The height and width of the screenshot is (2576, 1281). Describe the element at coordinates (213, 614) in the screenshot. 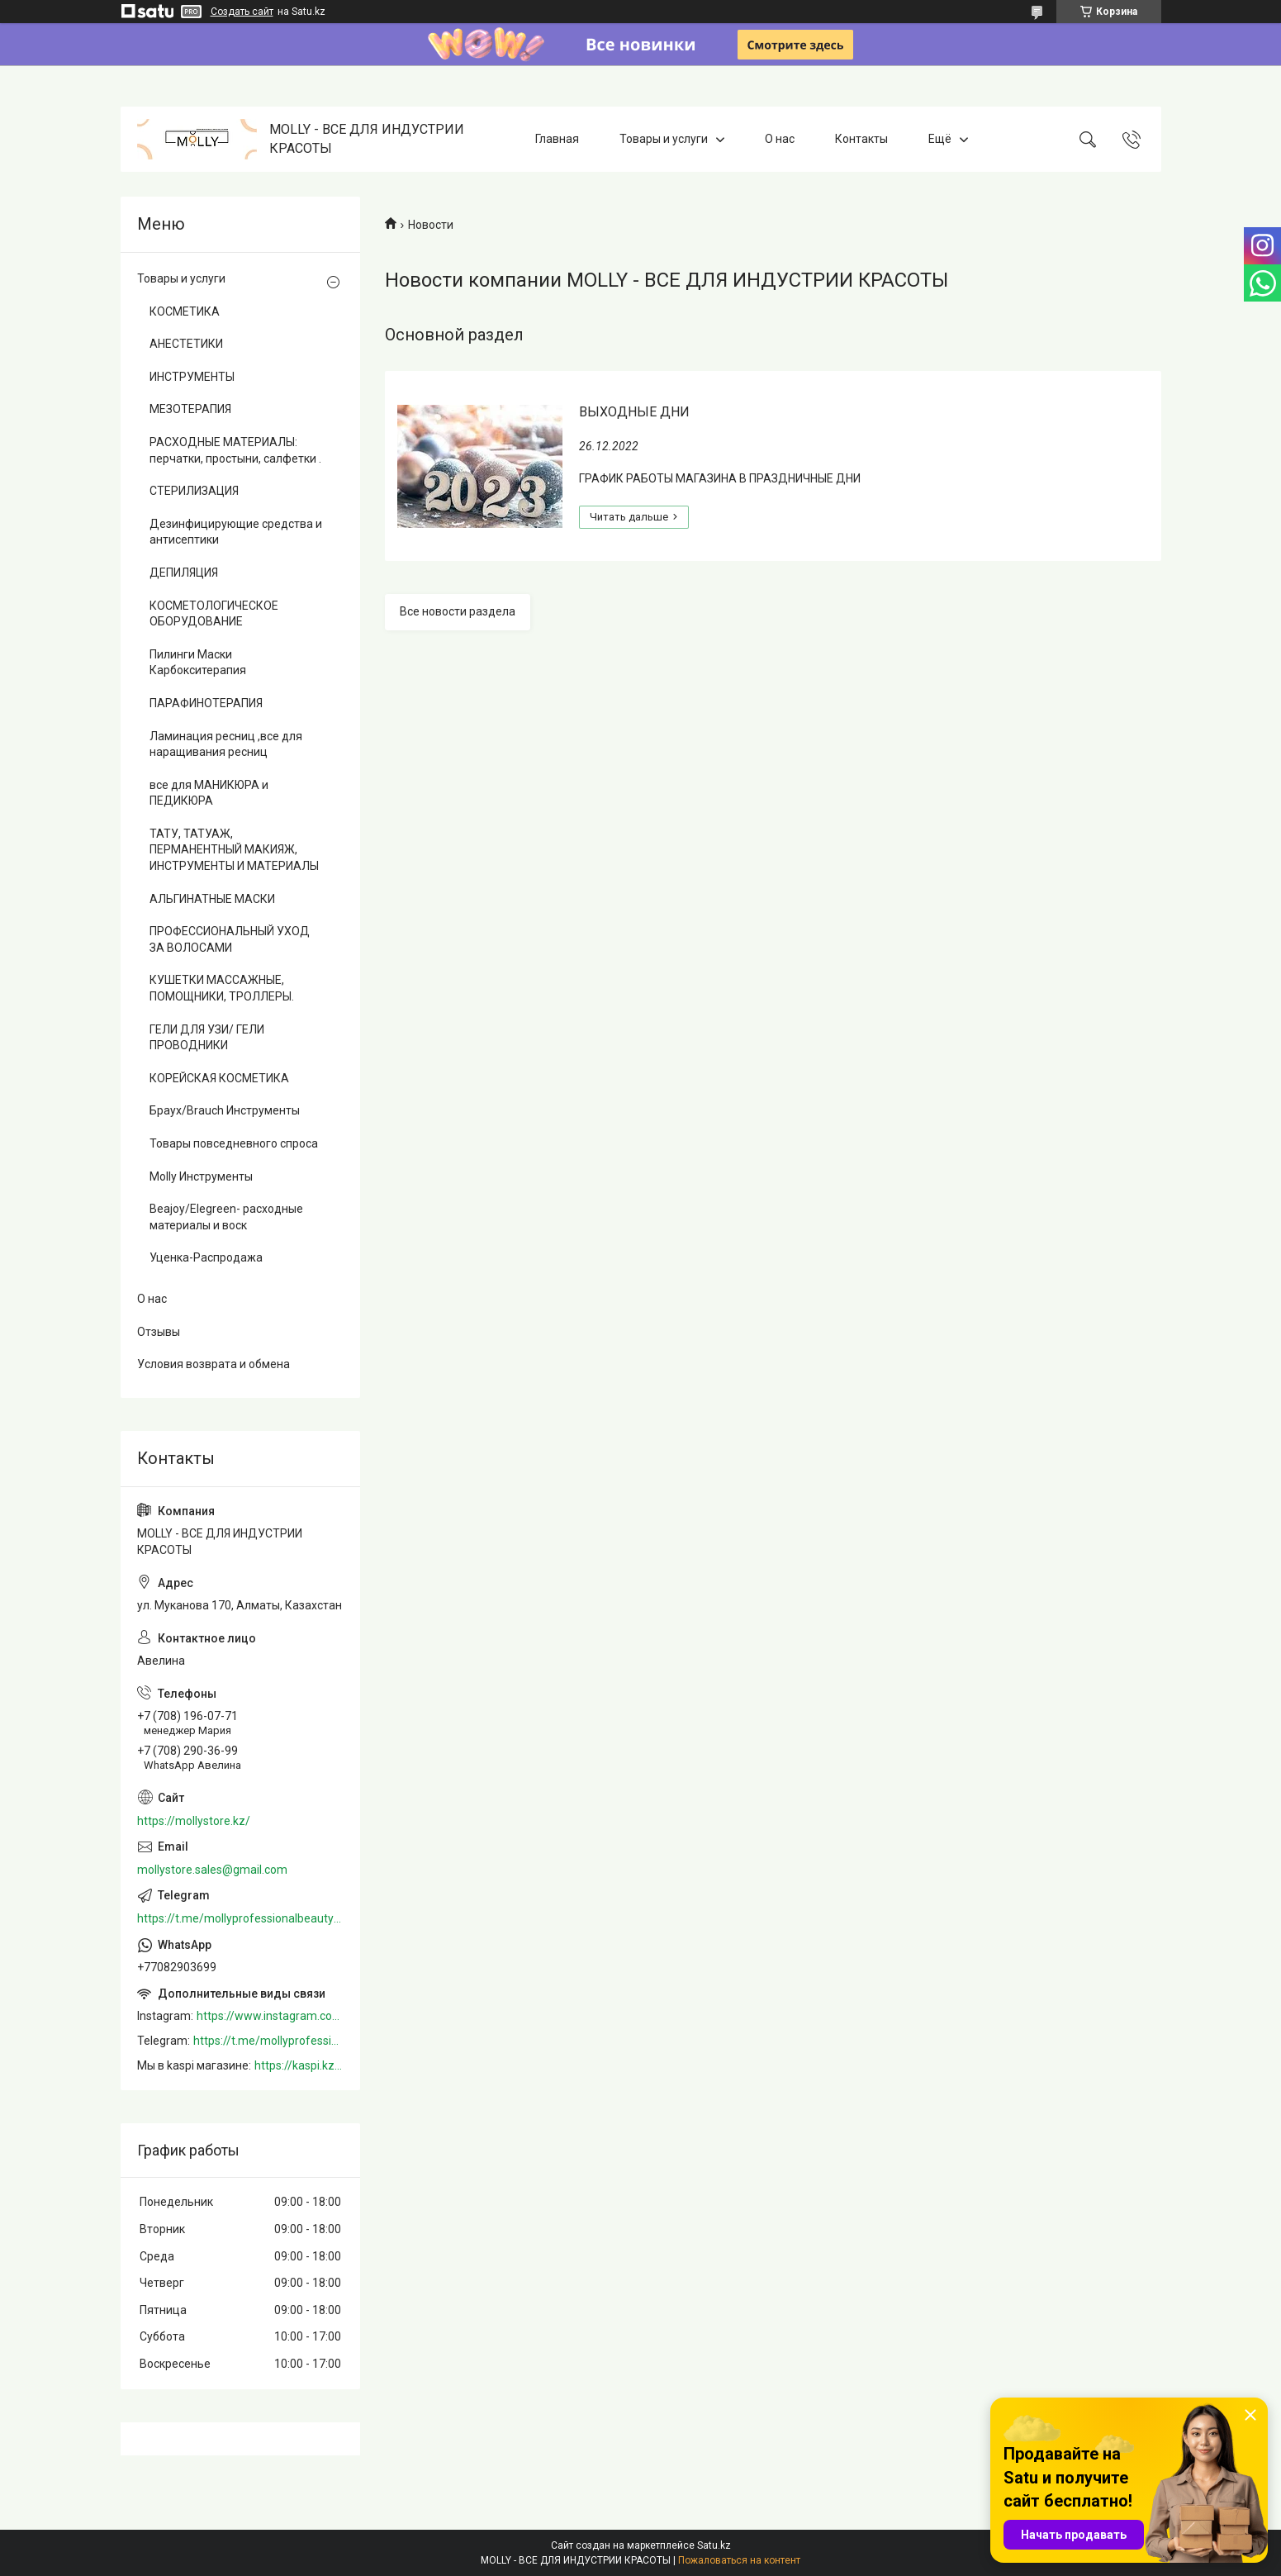

I see `КОСМЕТОЛОГИЧЕСКОЕ ОБОРУДОВАНИЕ` at that location.